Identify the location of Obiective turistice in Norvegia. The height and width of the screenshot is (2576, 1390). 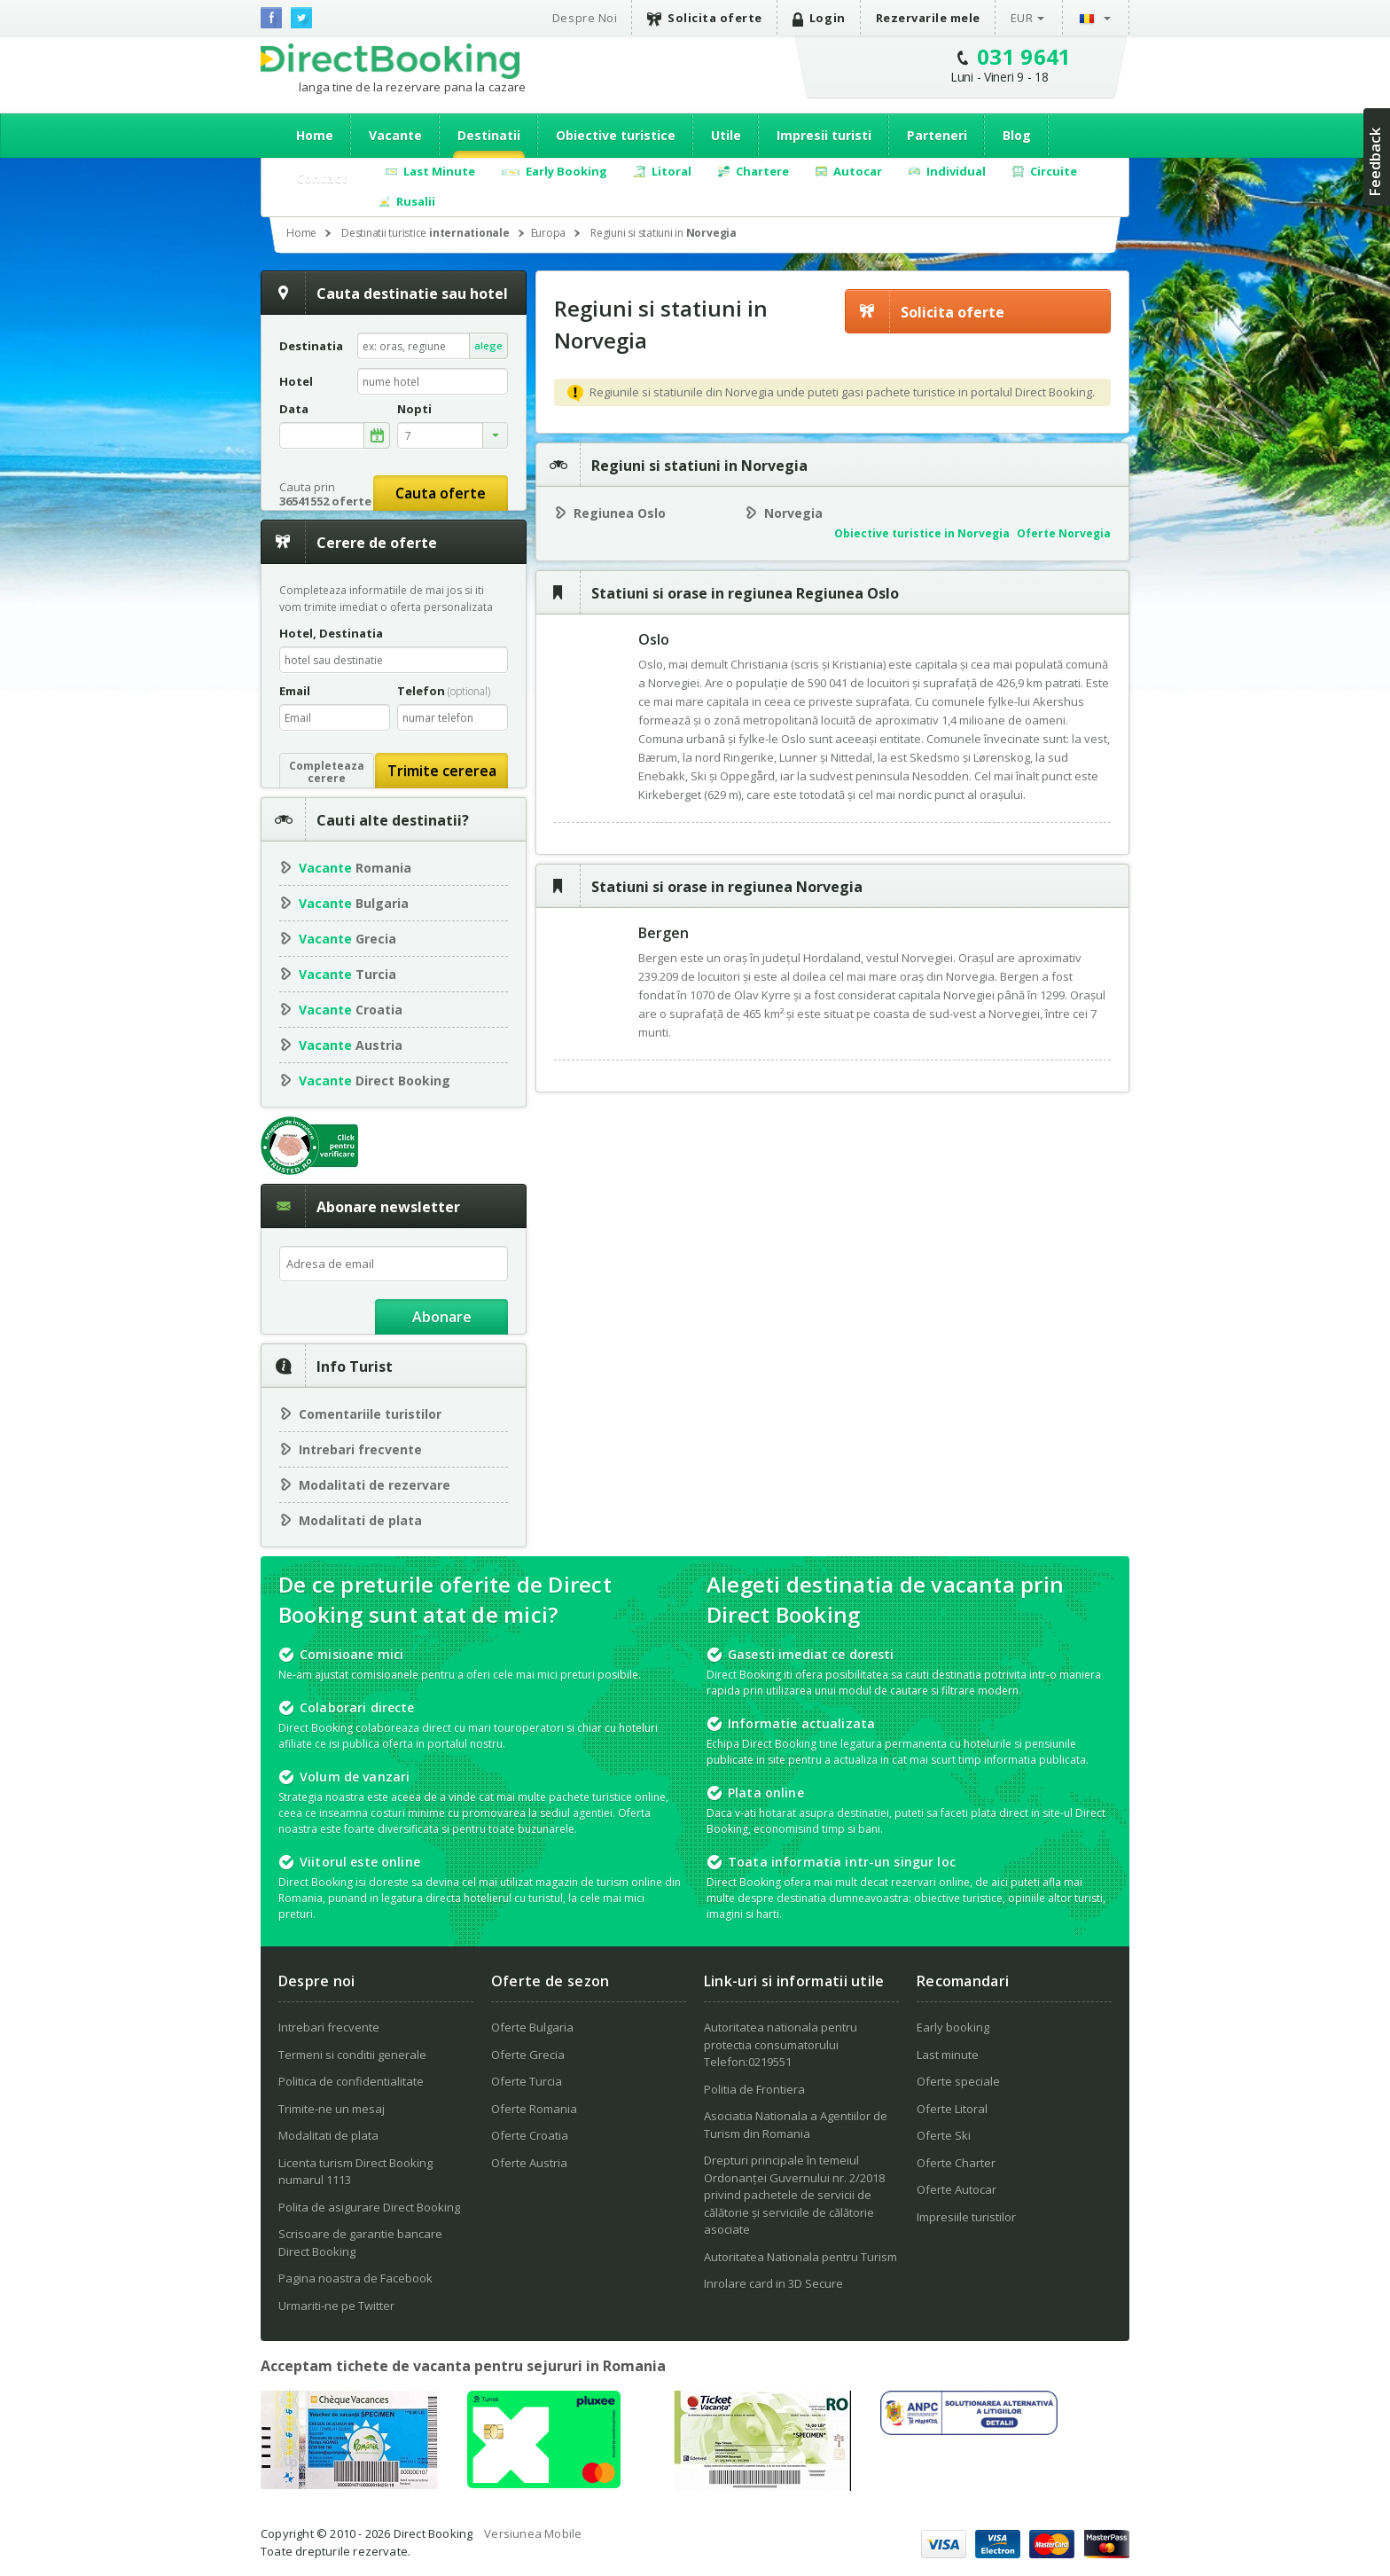
(922, 533).